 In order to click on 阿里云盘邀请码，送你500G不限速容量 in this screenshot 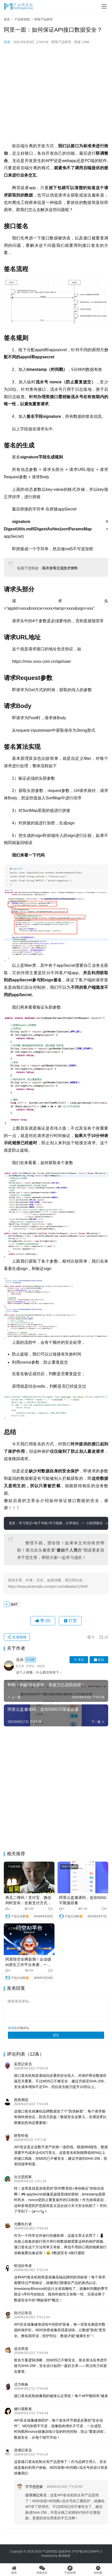, I will do `click(83, 1900)`.